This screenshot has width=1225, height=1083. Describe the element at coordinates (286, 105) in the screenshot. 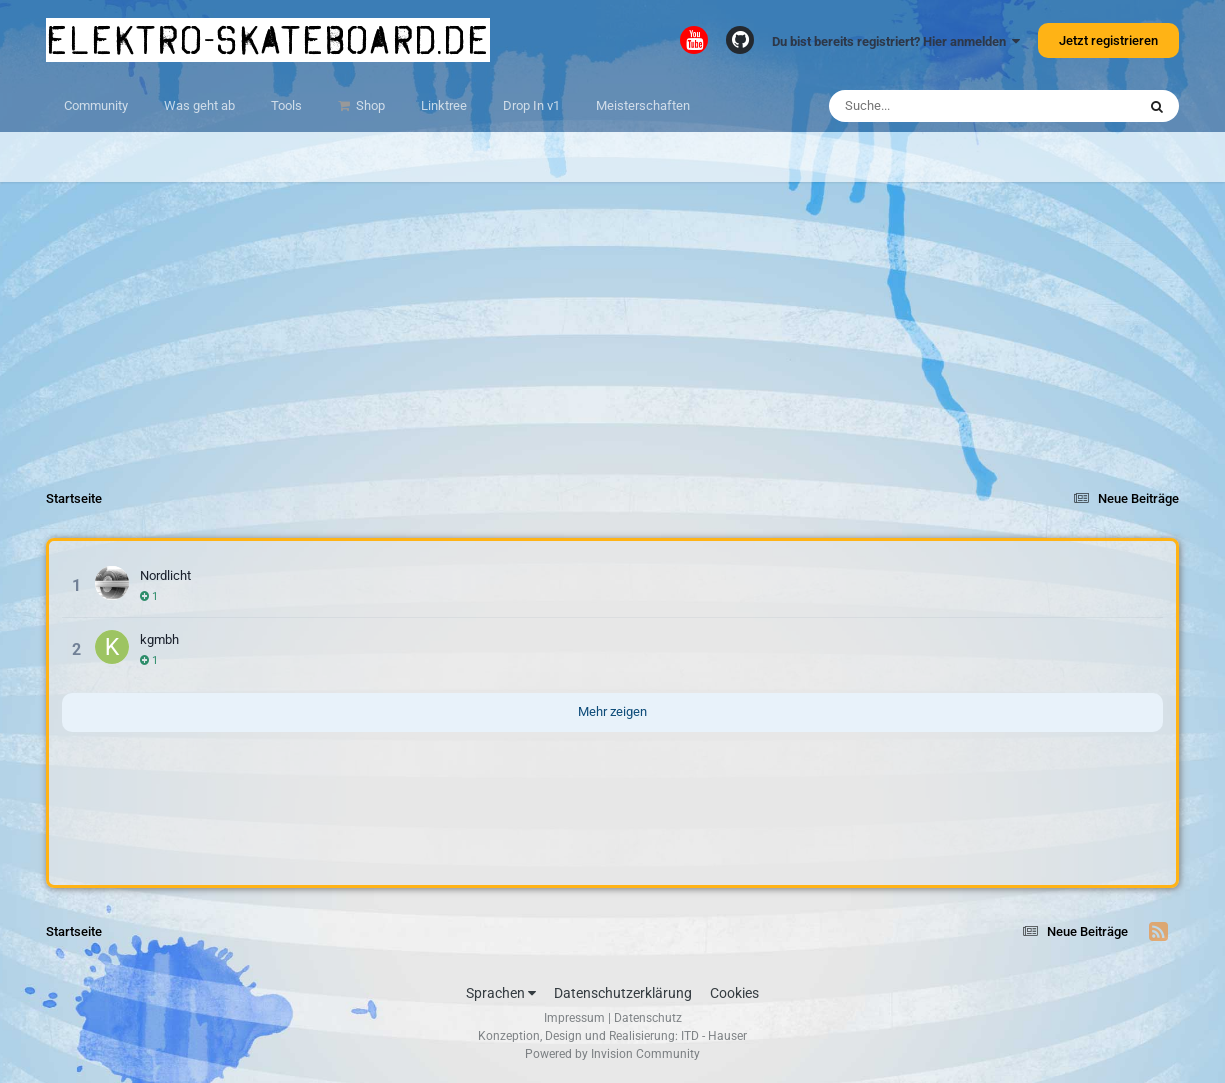

I see `Tools` at that location.